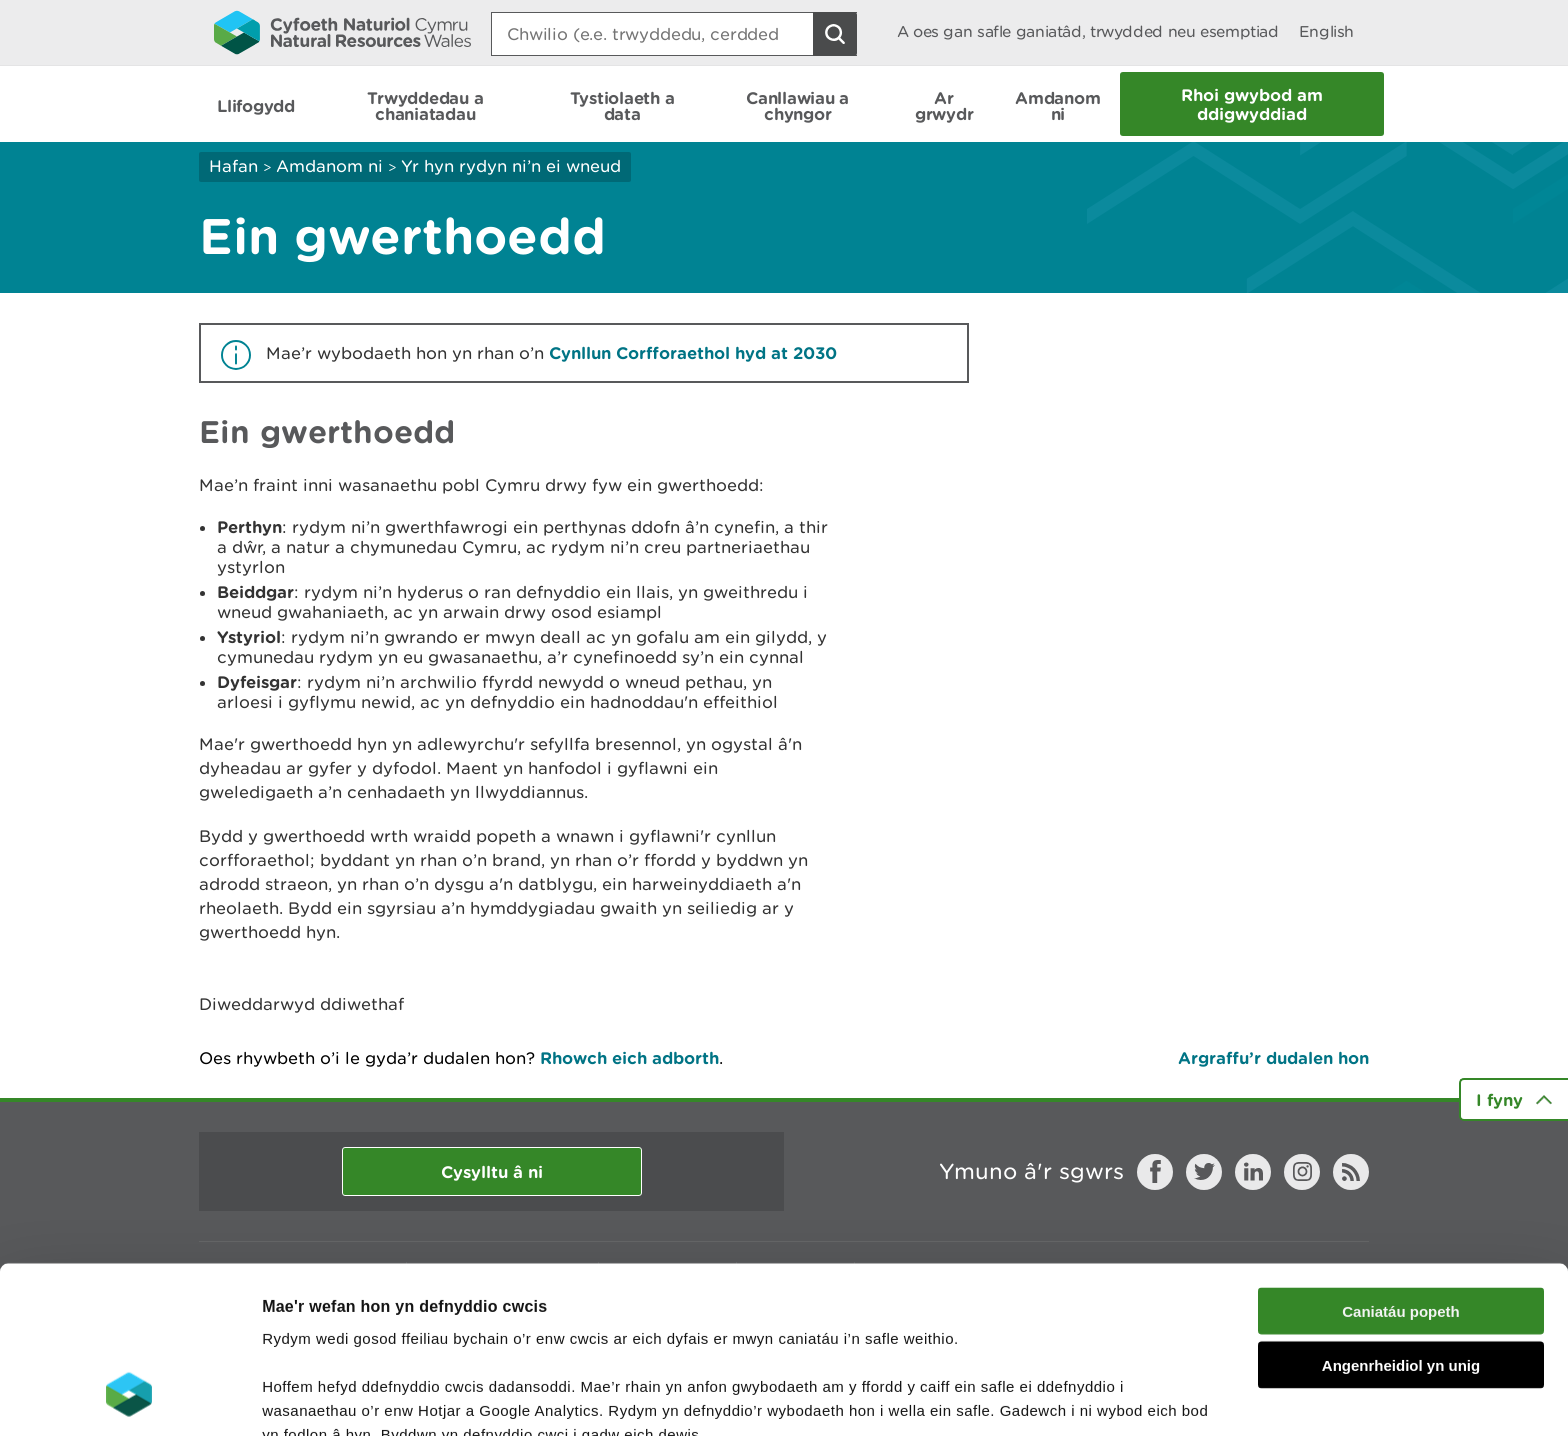 The image size is (1568, 1436). I want to click on English, so click(1326, 31).